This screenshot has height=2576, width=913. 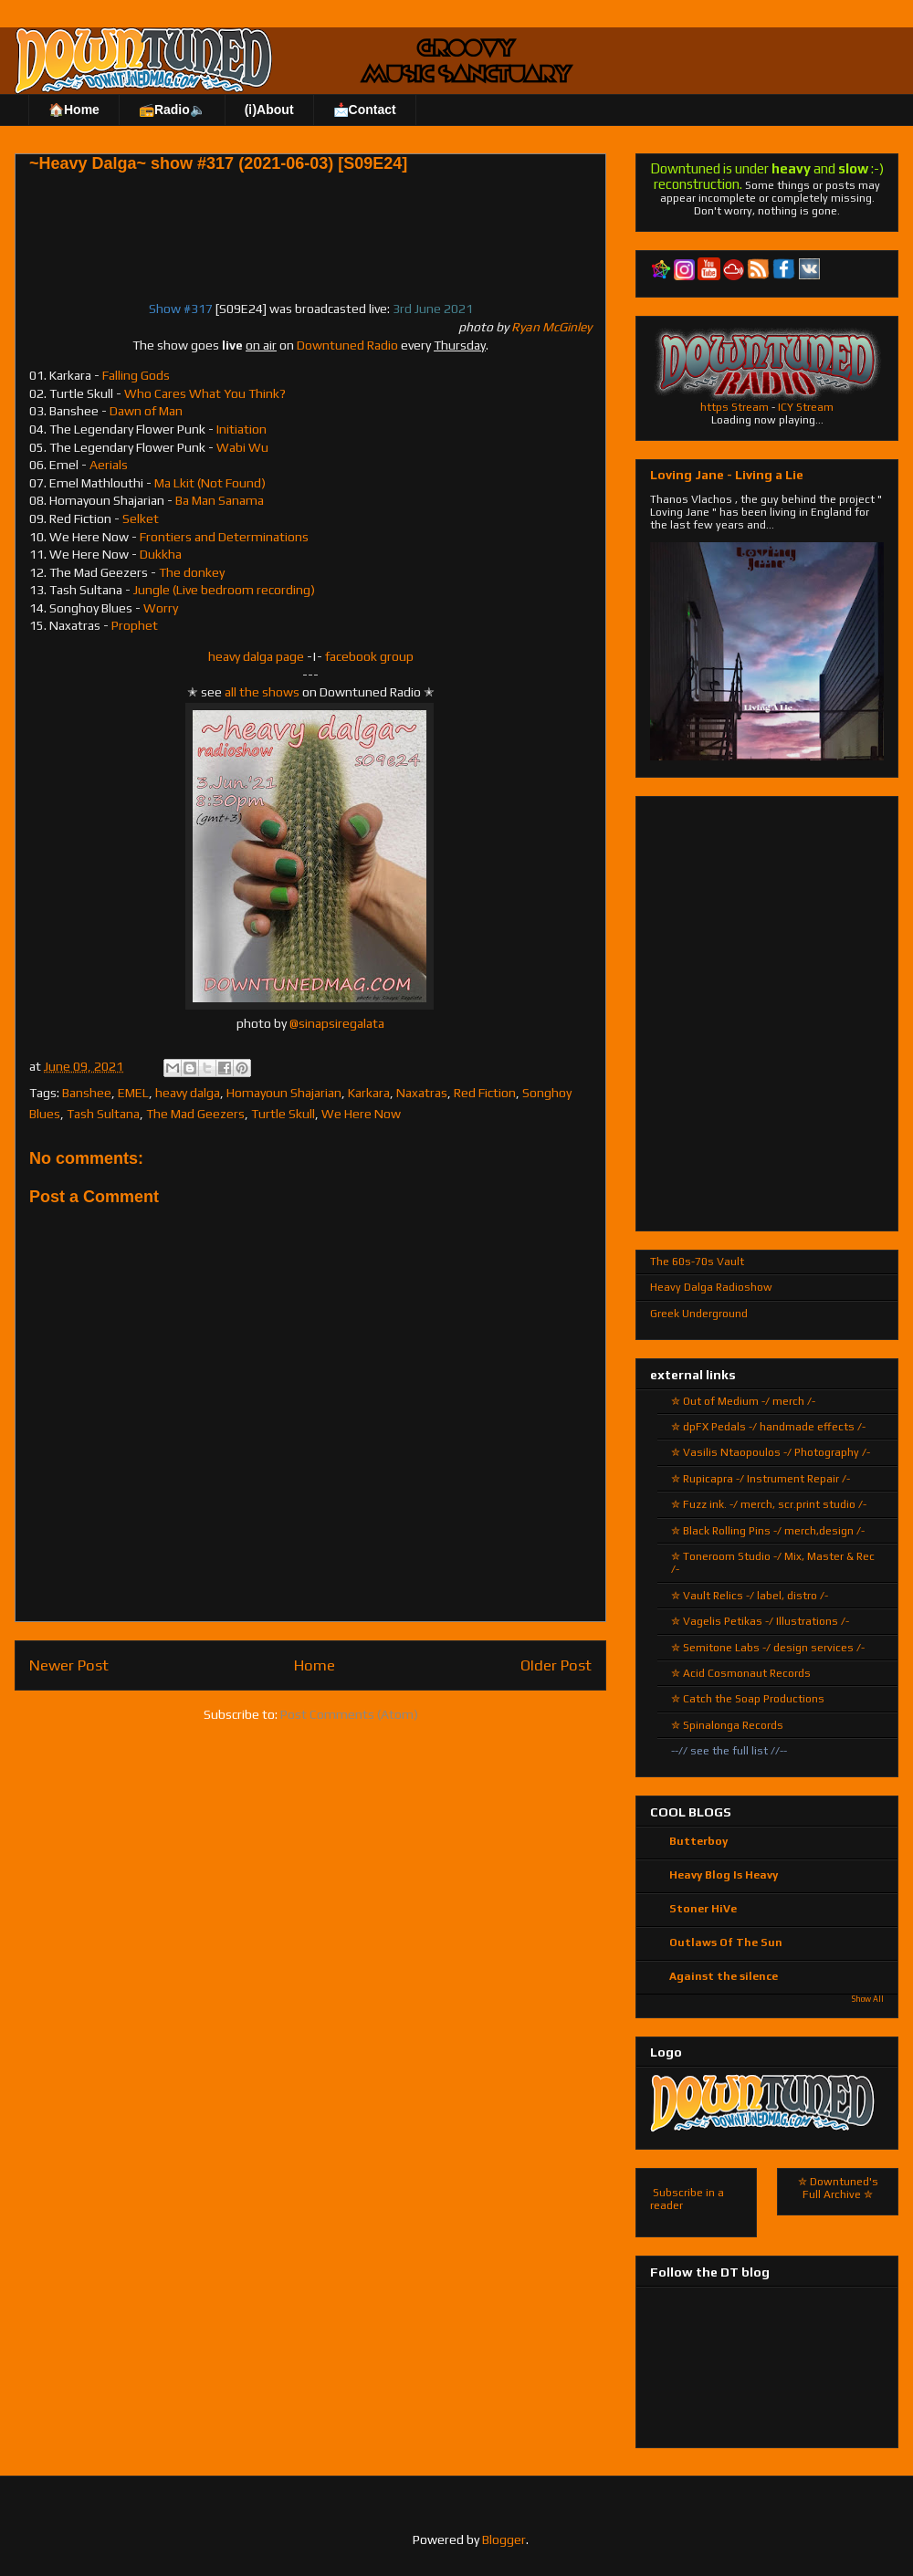 I want to click on 📻Radio🔈, so click(x=172, y=109).